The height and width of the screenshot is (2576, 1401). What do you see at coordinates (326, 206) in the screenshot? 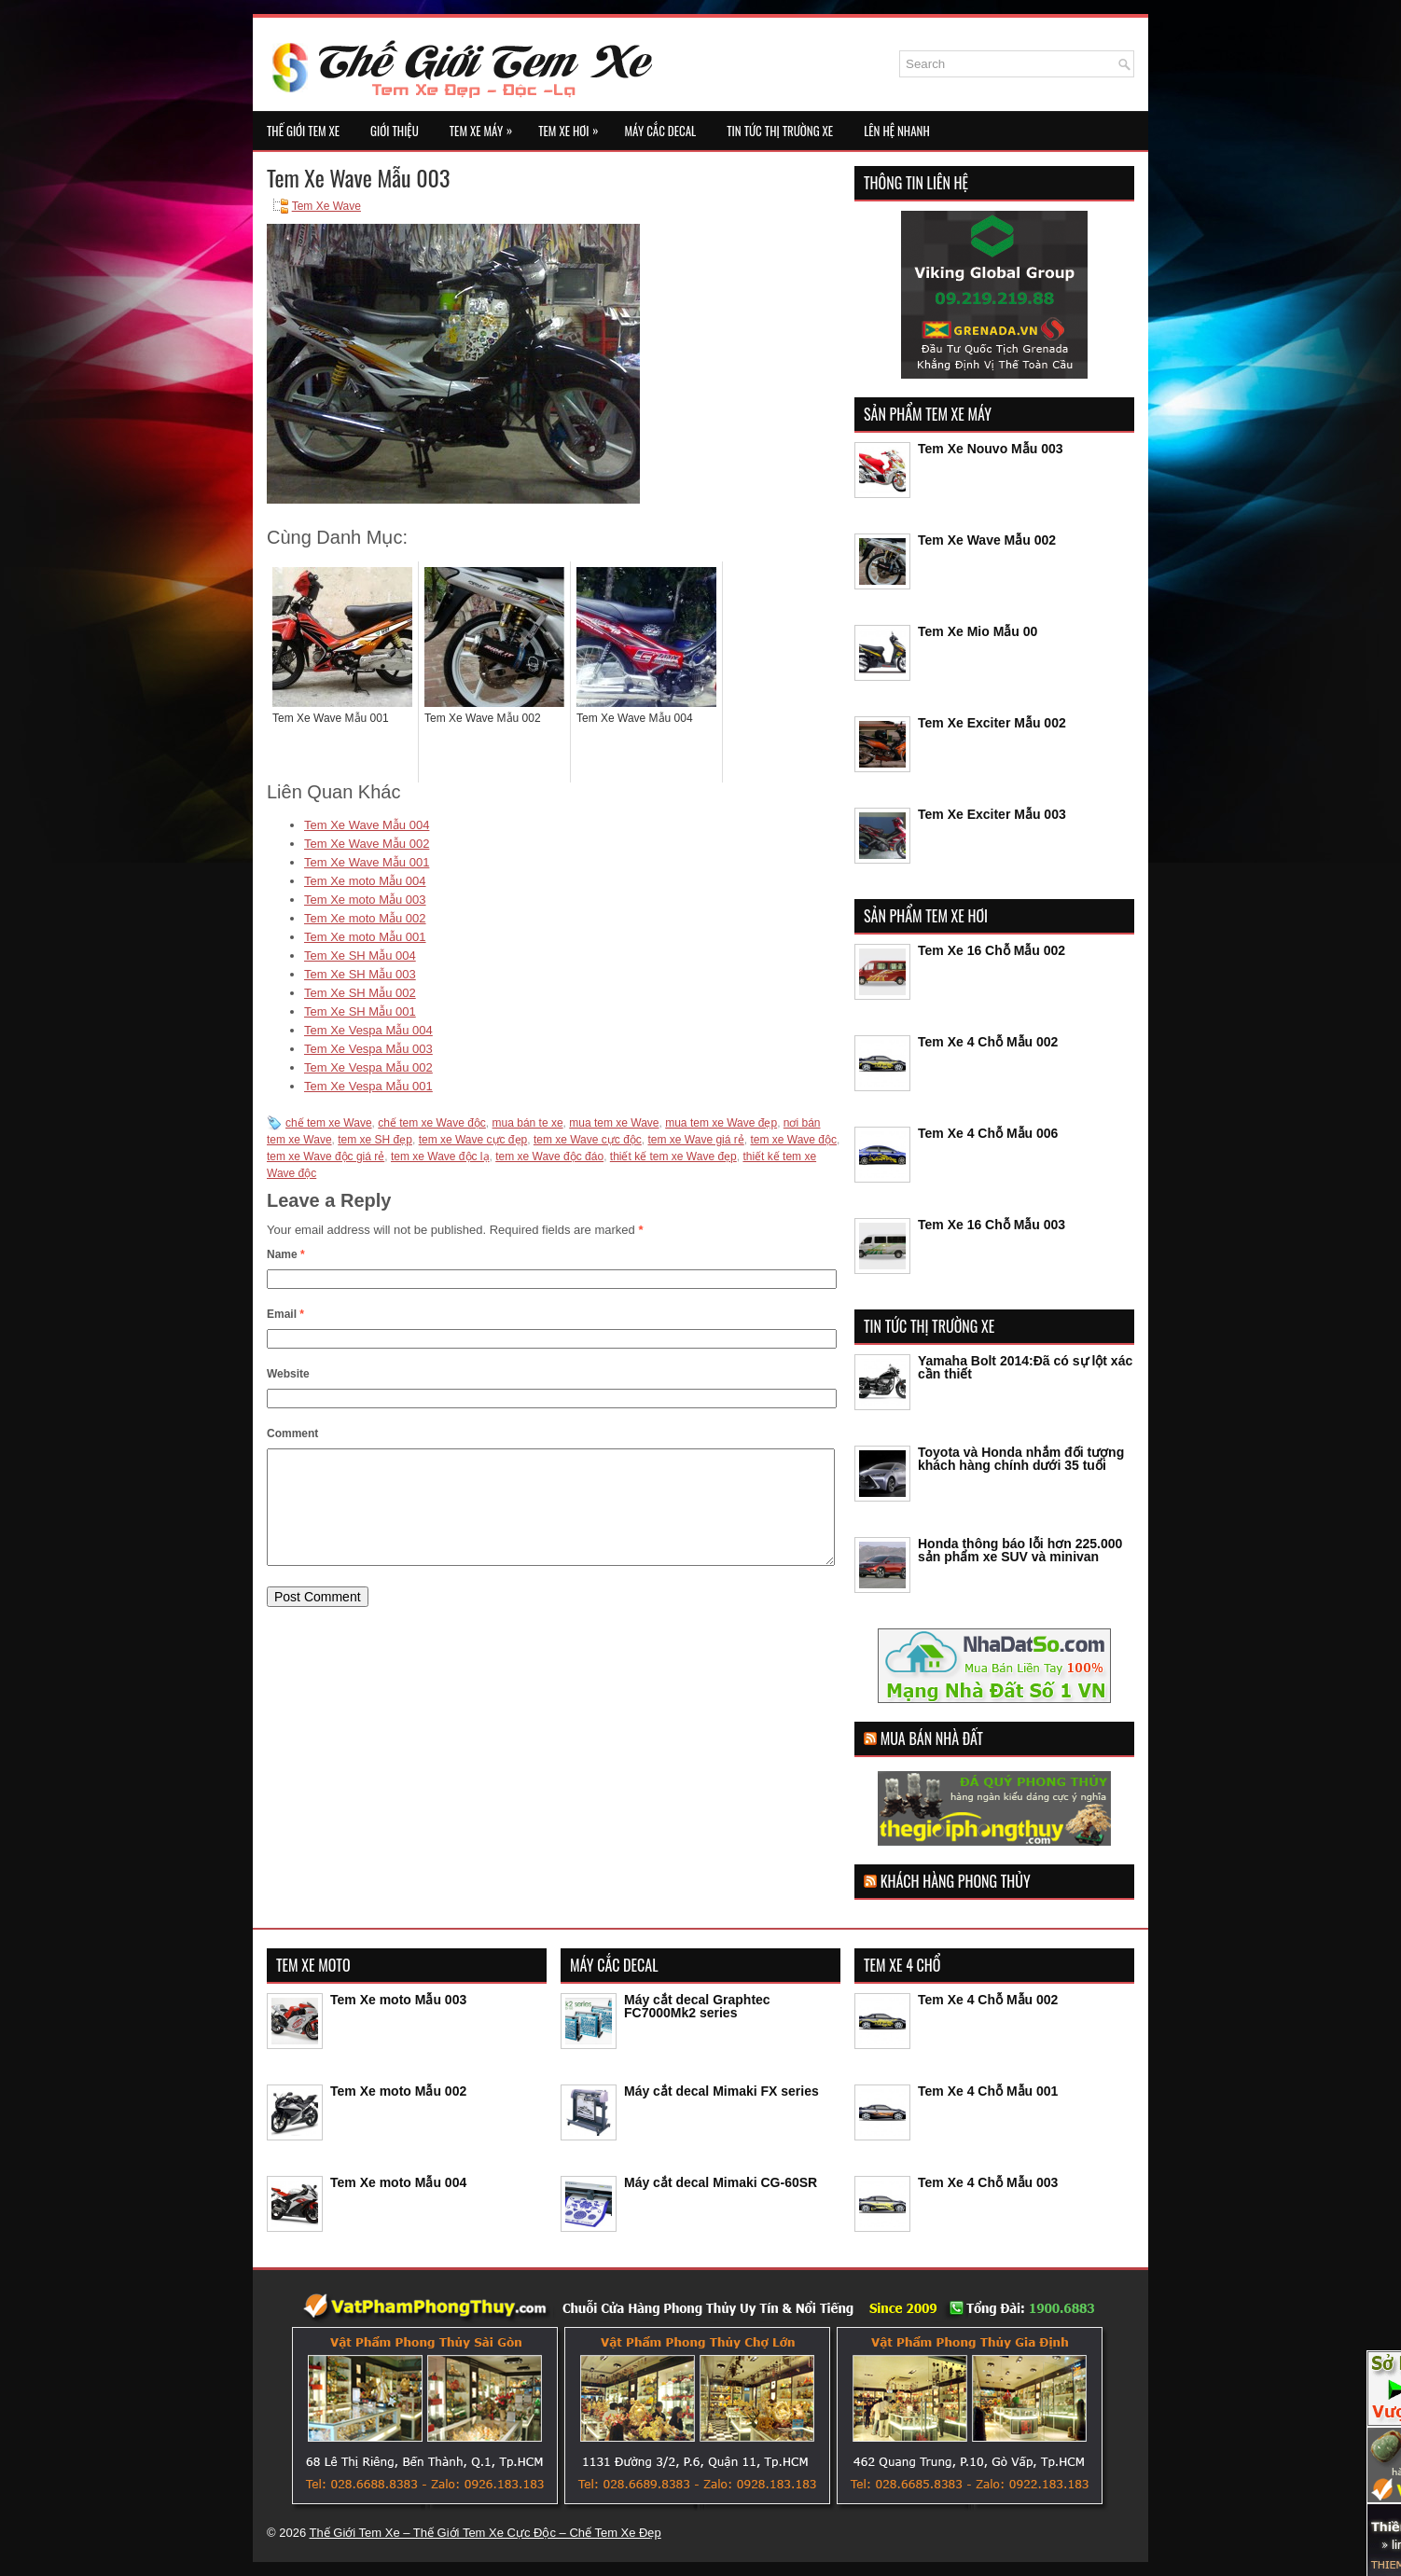
I see `Tem Xe Wave` at bounding box center [326, 206].